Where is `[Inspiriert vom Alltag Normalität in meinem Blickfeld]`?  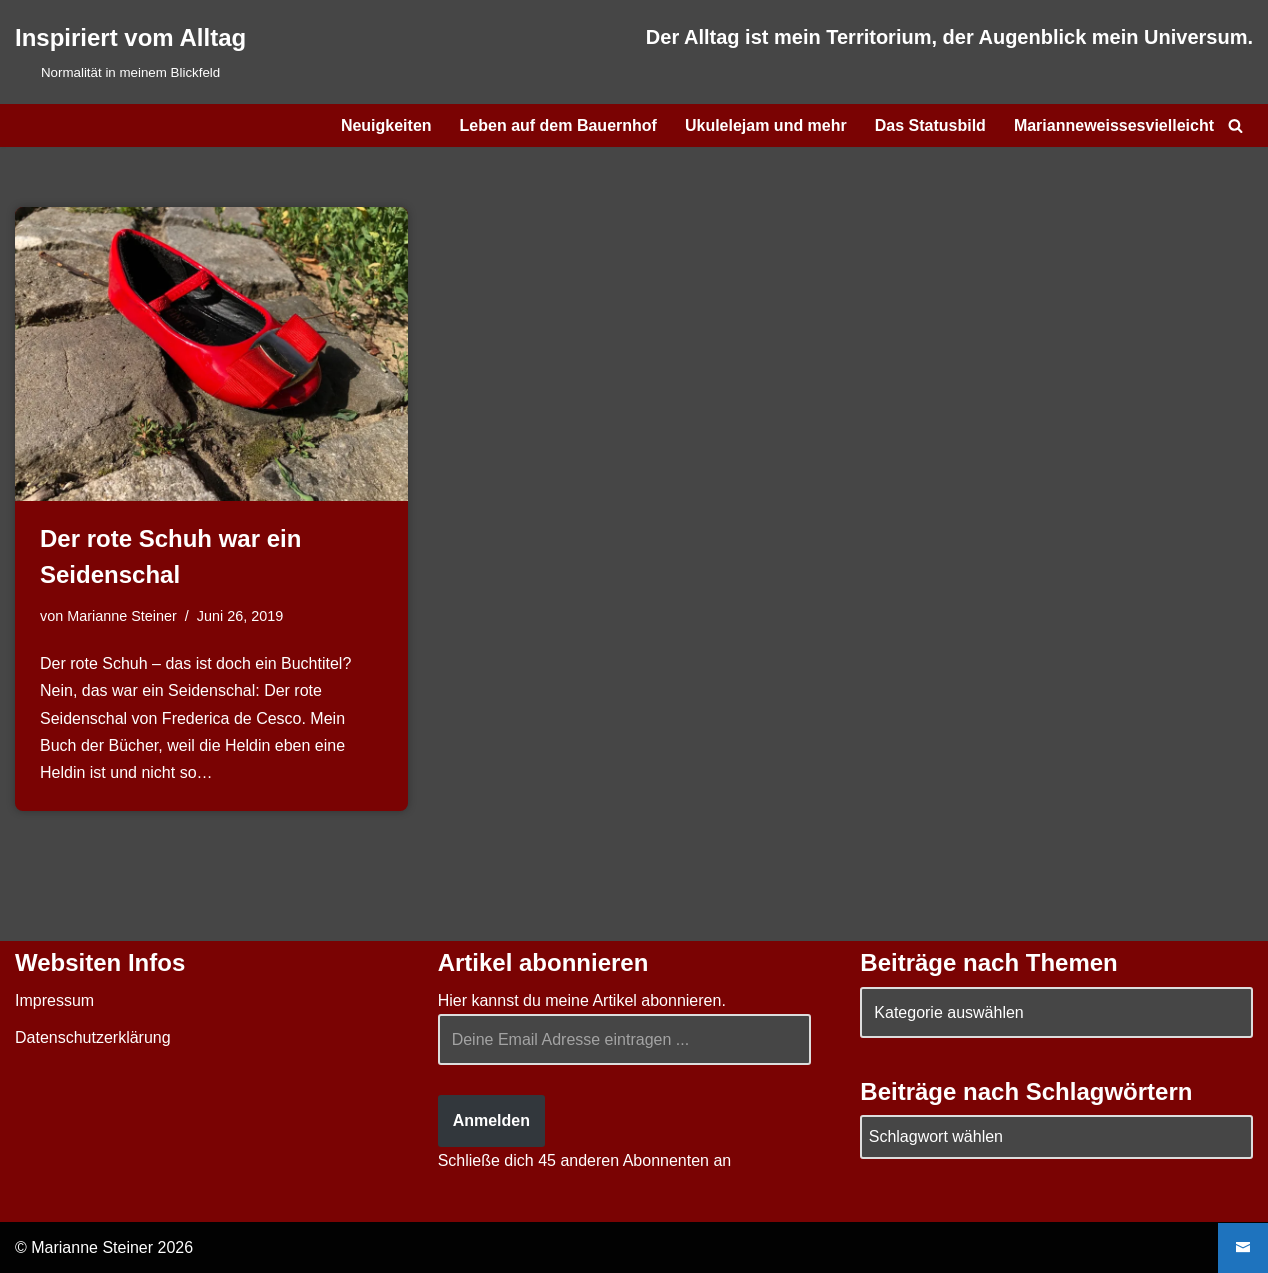
[Inspiriert vom Alltag Normalität in meinem Blickfeld] is located at coordinates (130, 52).